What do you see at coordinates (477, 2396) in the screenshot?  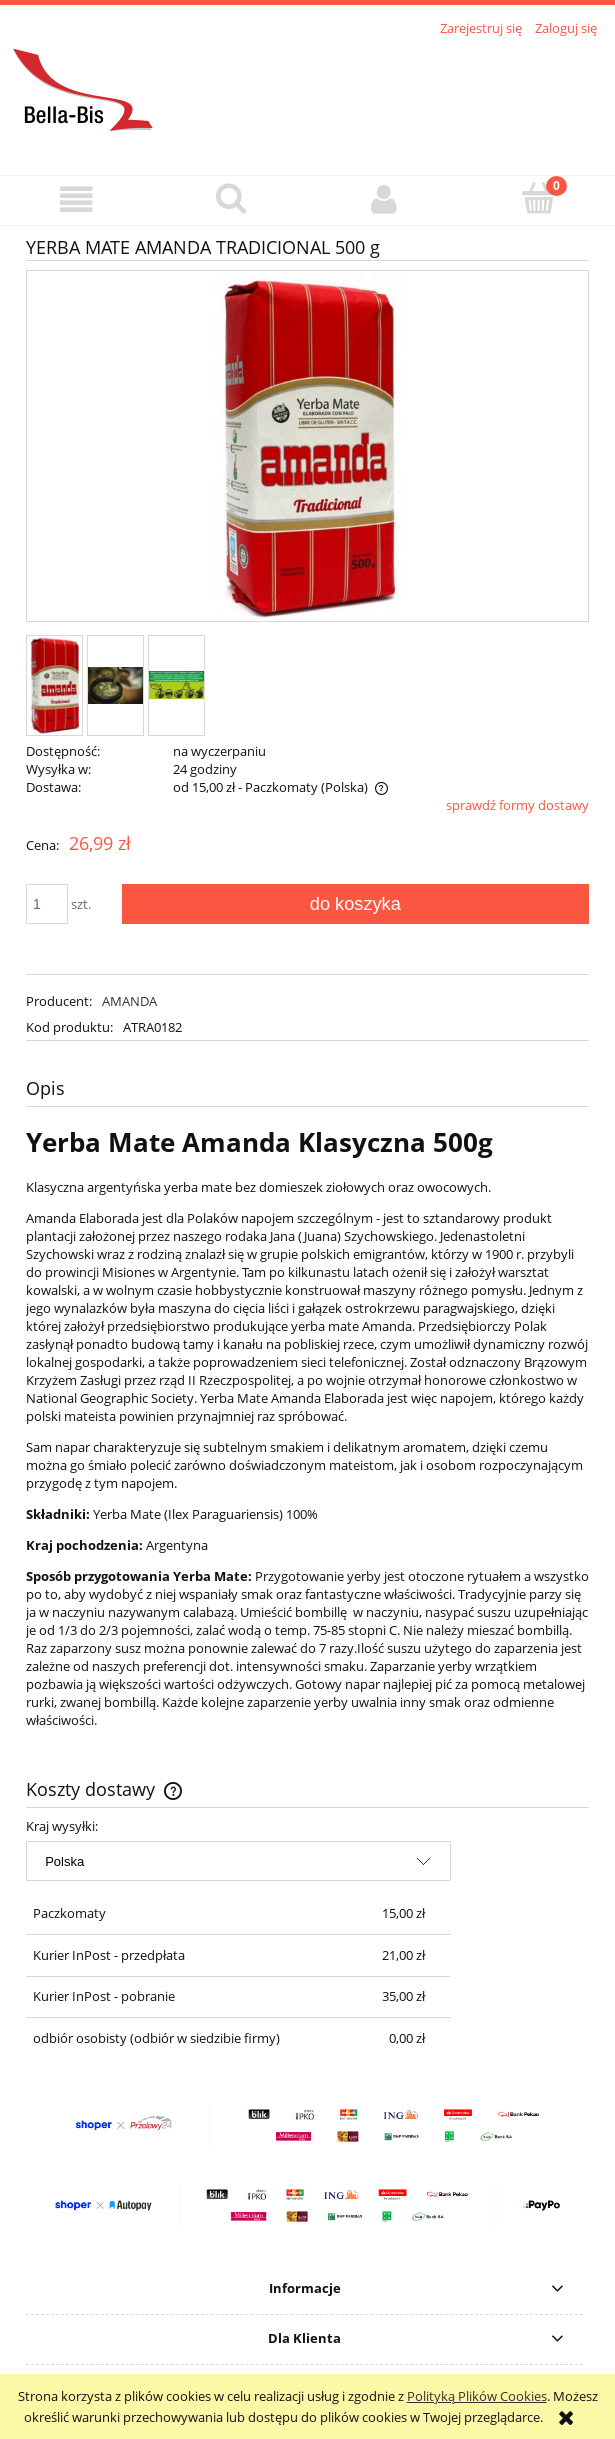 I see `Polityką Plików Cookies` at bounding box center [477, 2396].